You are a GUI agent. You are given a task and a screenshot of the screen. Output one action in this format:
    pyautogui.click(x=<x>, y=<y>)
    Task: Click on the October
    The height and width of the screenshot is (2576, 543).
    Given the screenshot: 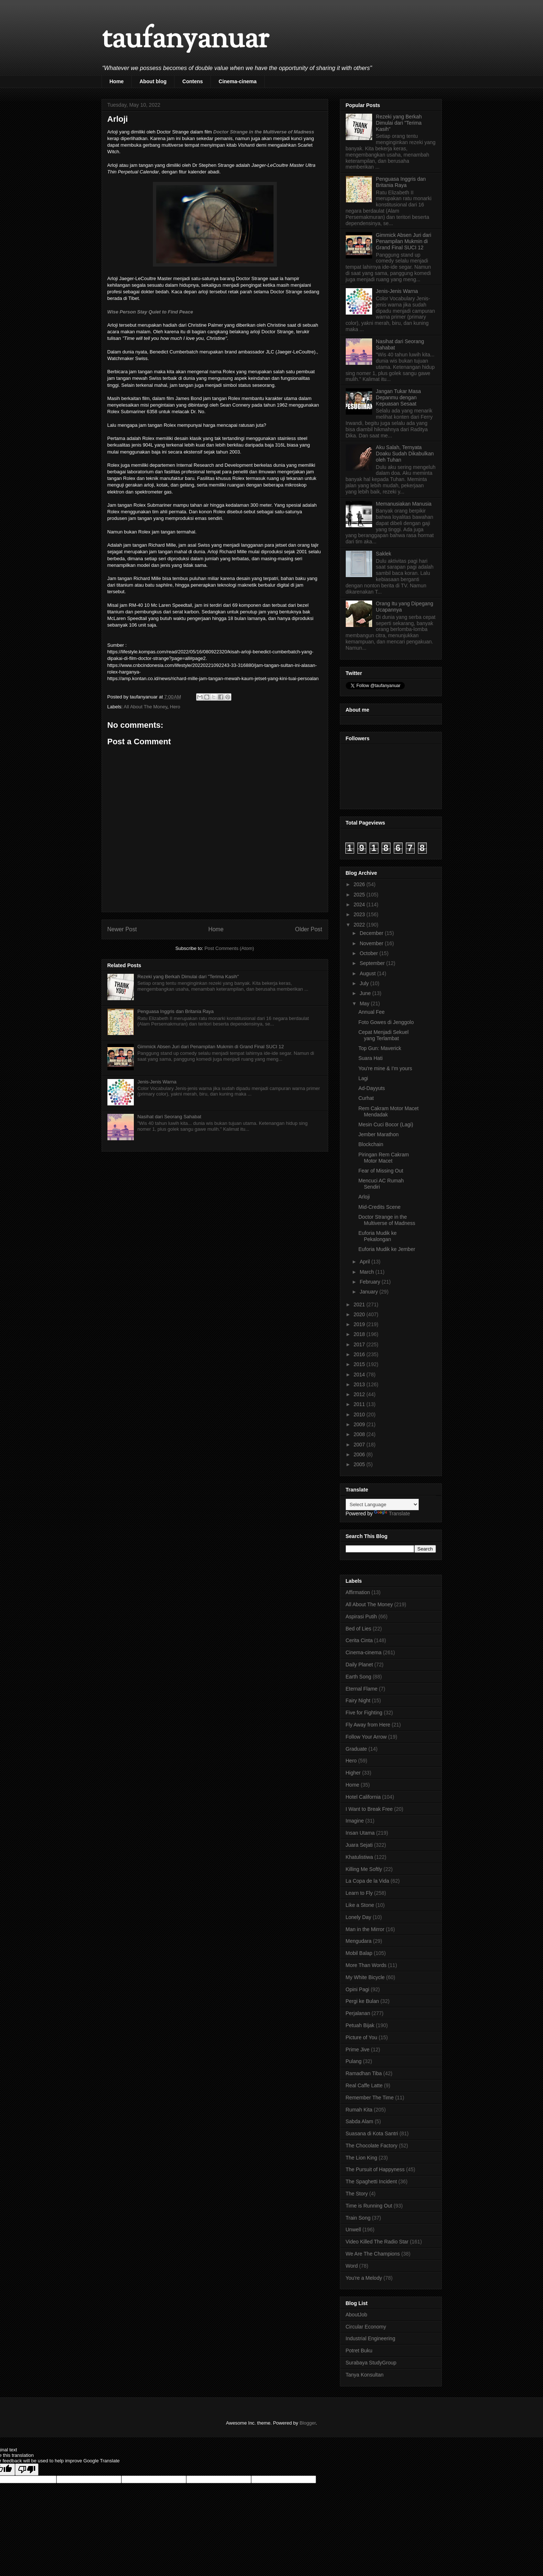 What is the action you would take?
    pyautogui.click(x=369, y=953)
    